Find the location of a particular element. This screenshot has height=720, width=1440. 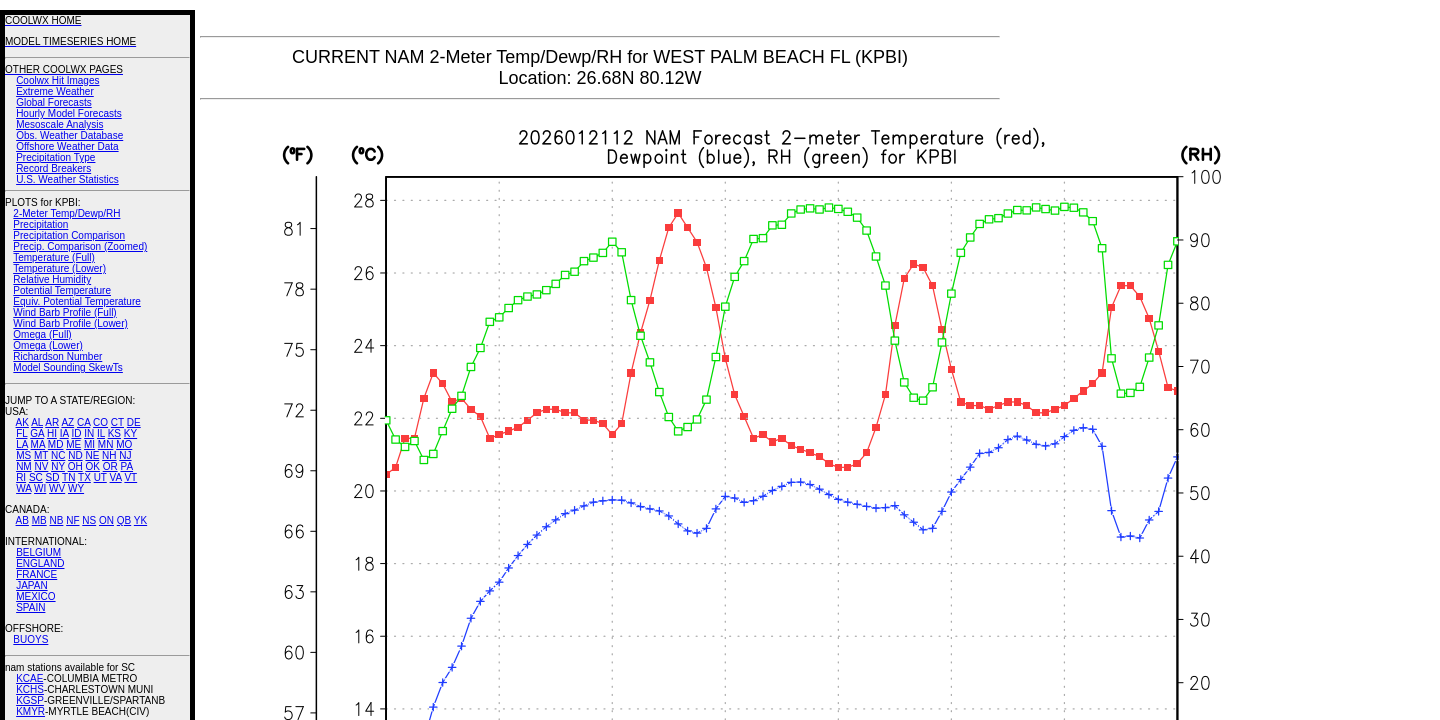

NJ is located at coordinates (125, 455).